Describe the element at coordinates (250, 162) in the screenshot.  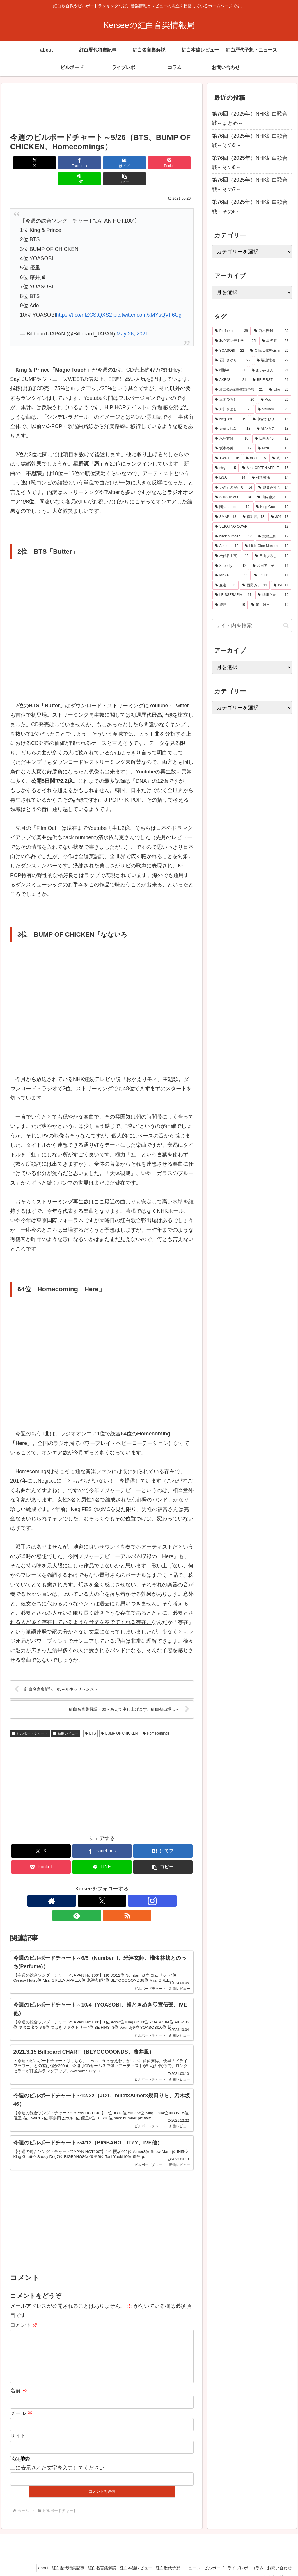
I see `第76回（2025年）NHK紅白歌合戦～その8～` at that location.